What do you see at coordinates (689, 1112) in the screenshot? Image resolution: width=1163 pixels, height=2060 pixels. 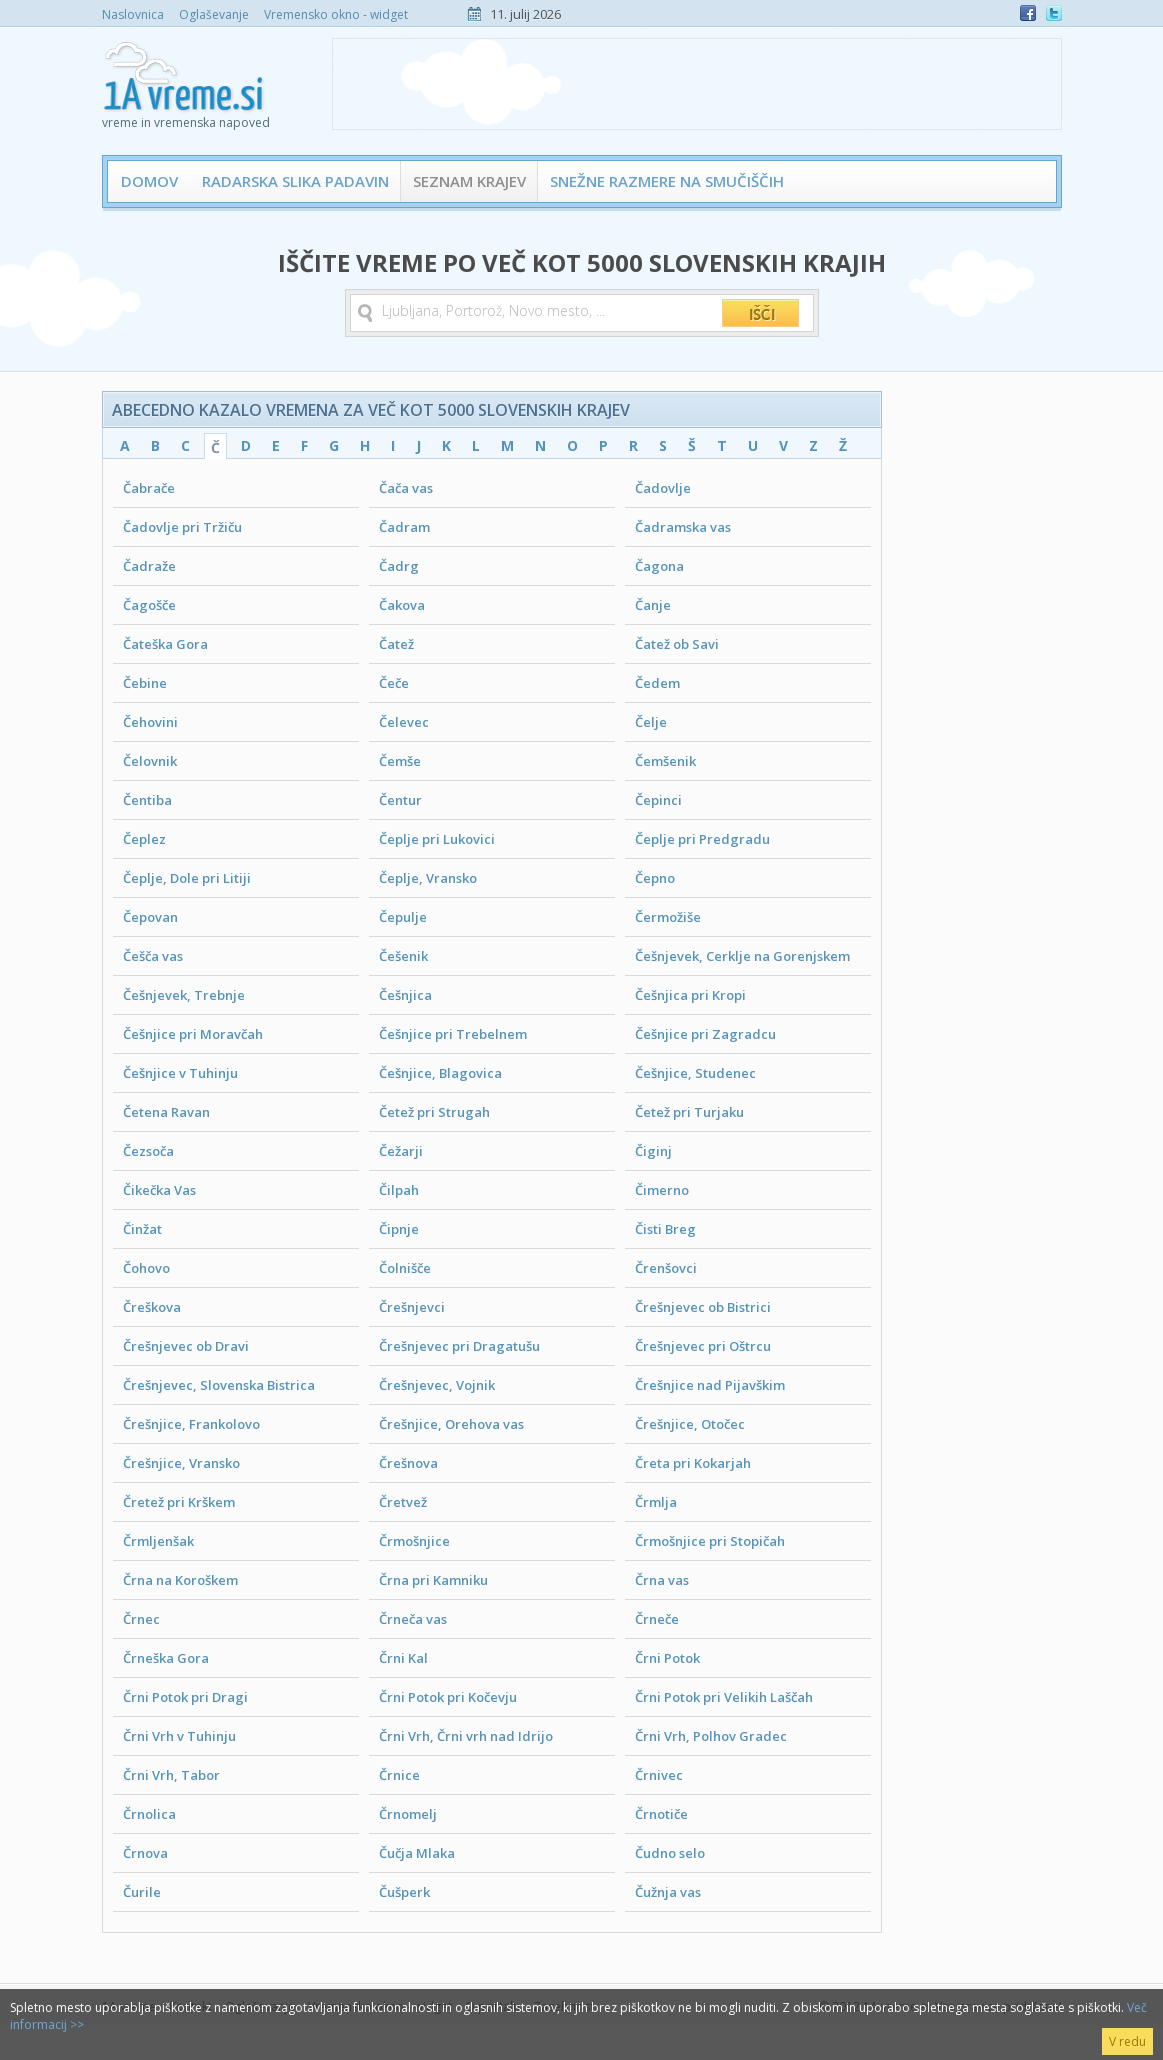 I see `Četež pri Turjaku` at bounding box center [689, 1112].